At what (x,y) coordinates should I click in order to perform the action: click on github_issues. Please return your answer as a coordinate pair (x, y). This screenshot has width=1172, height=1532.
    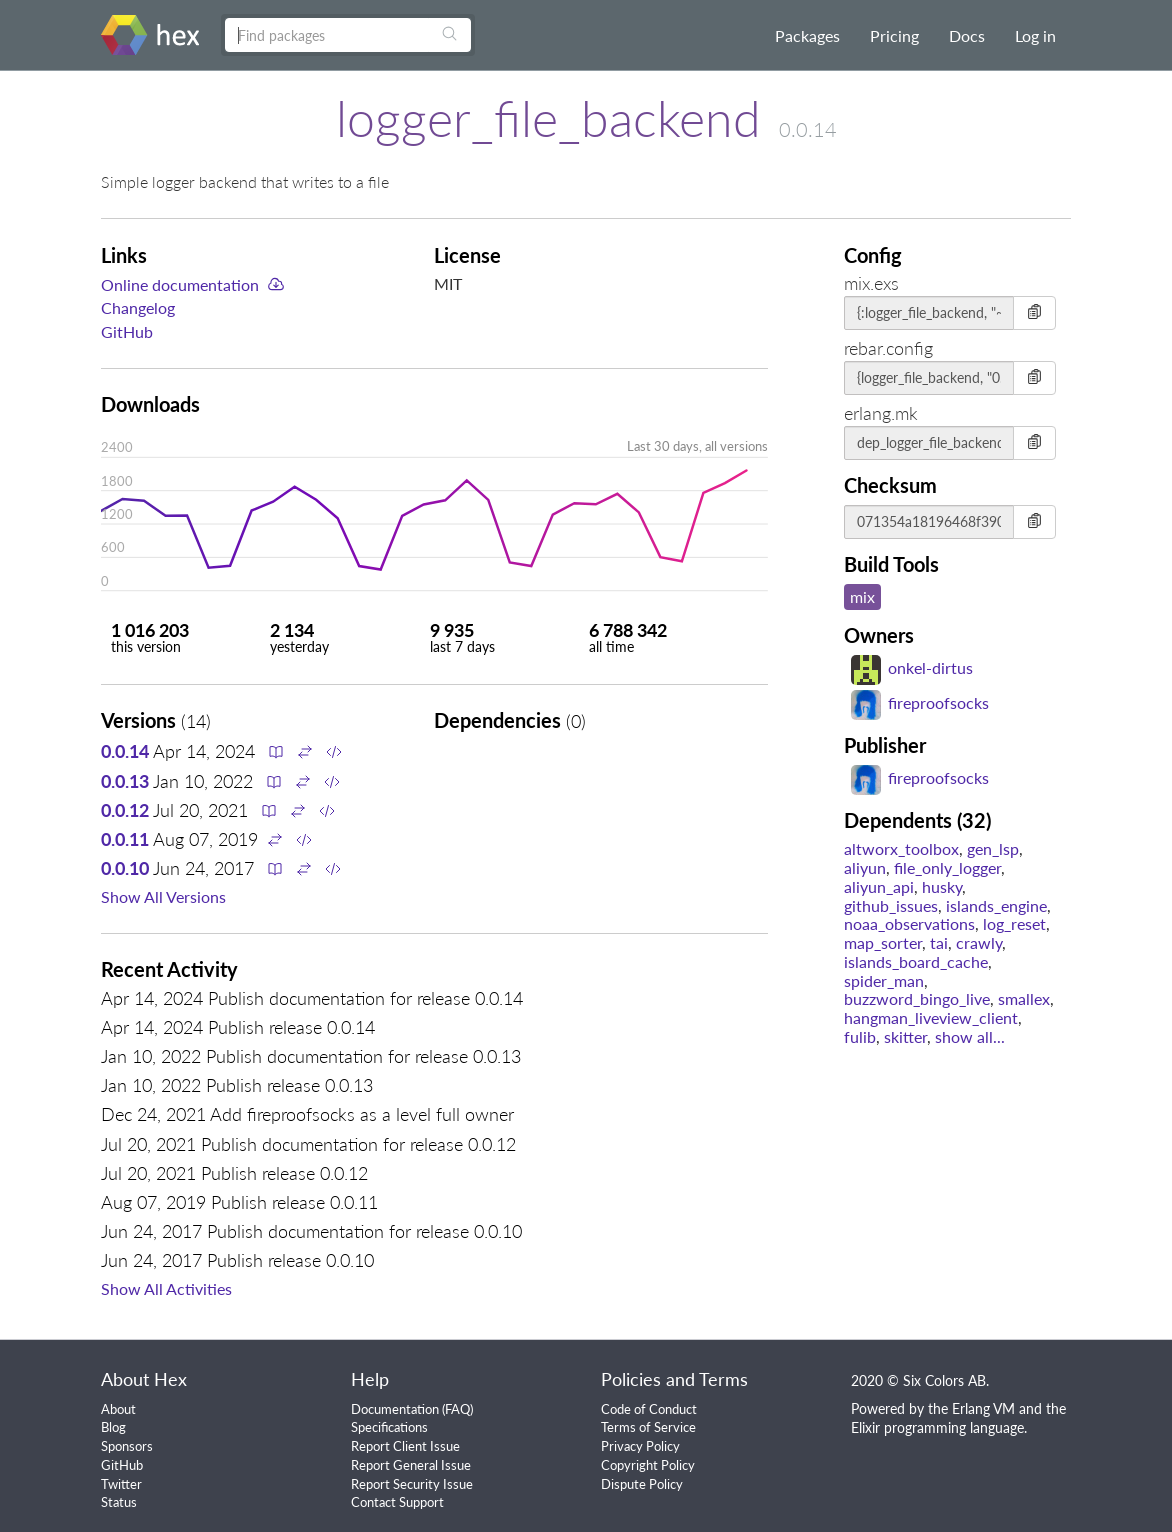
    Looking at the image, I should click on (891, 905).